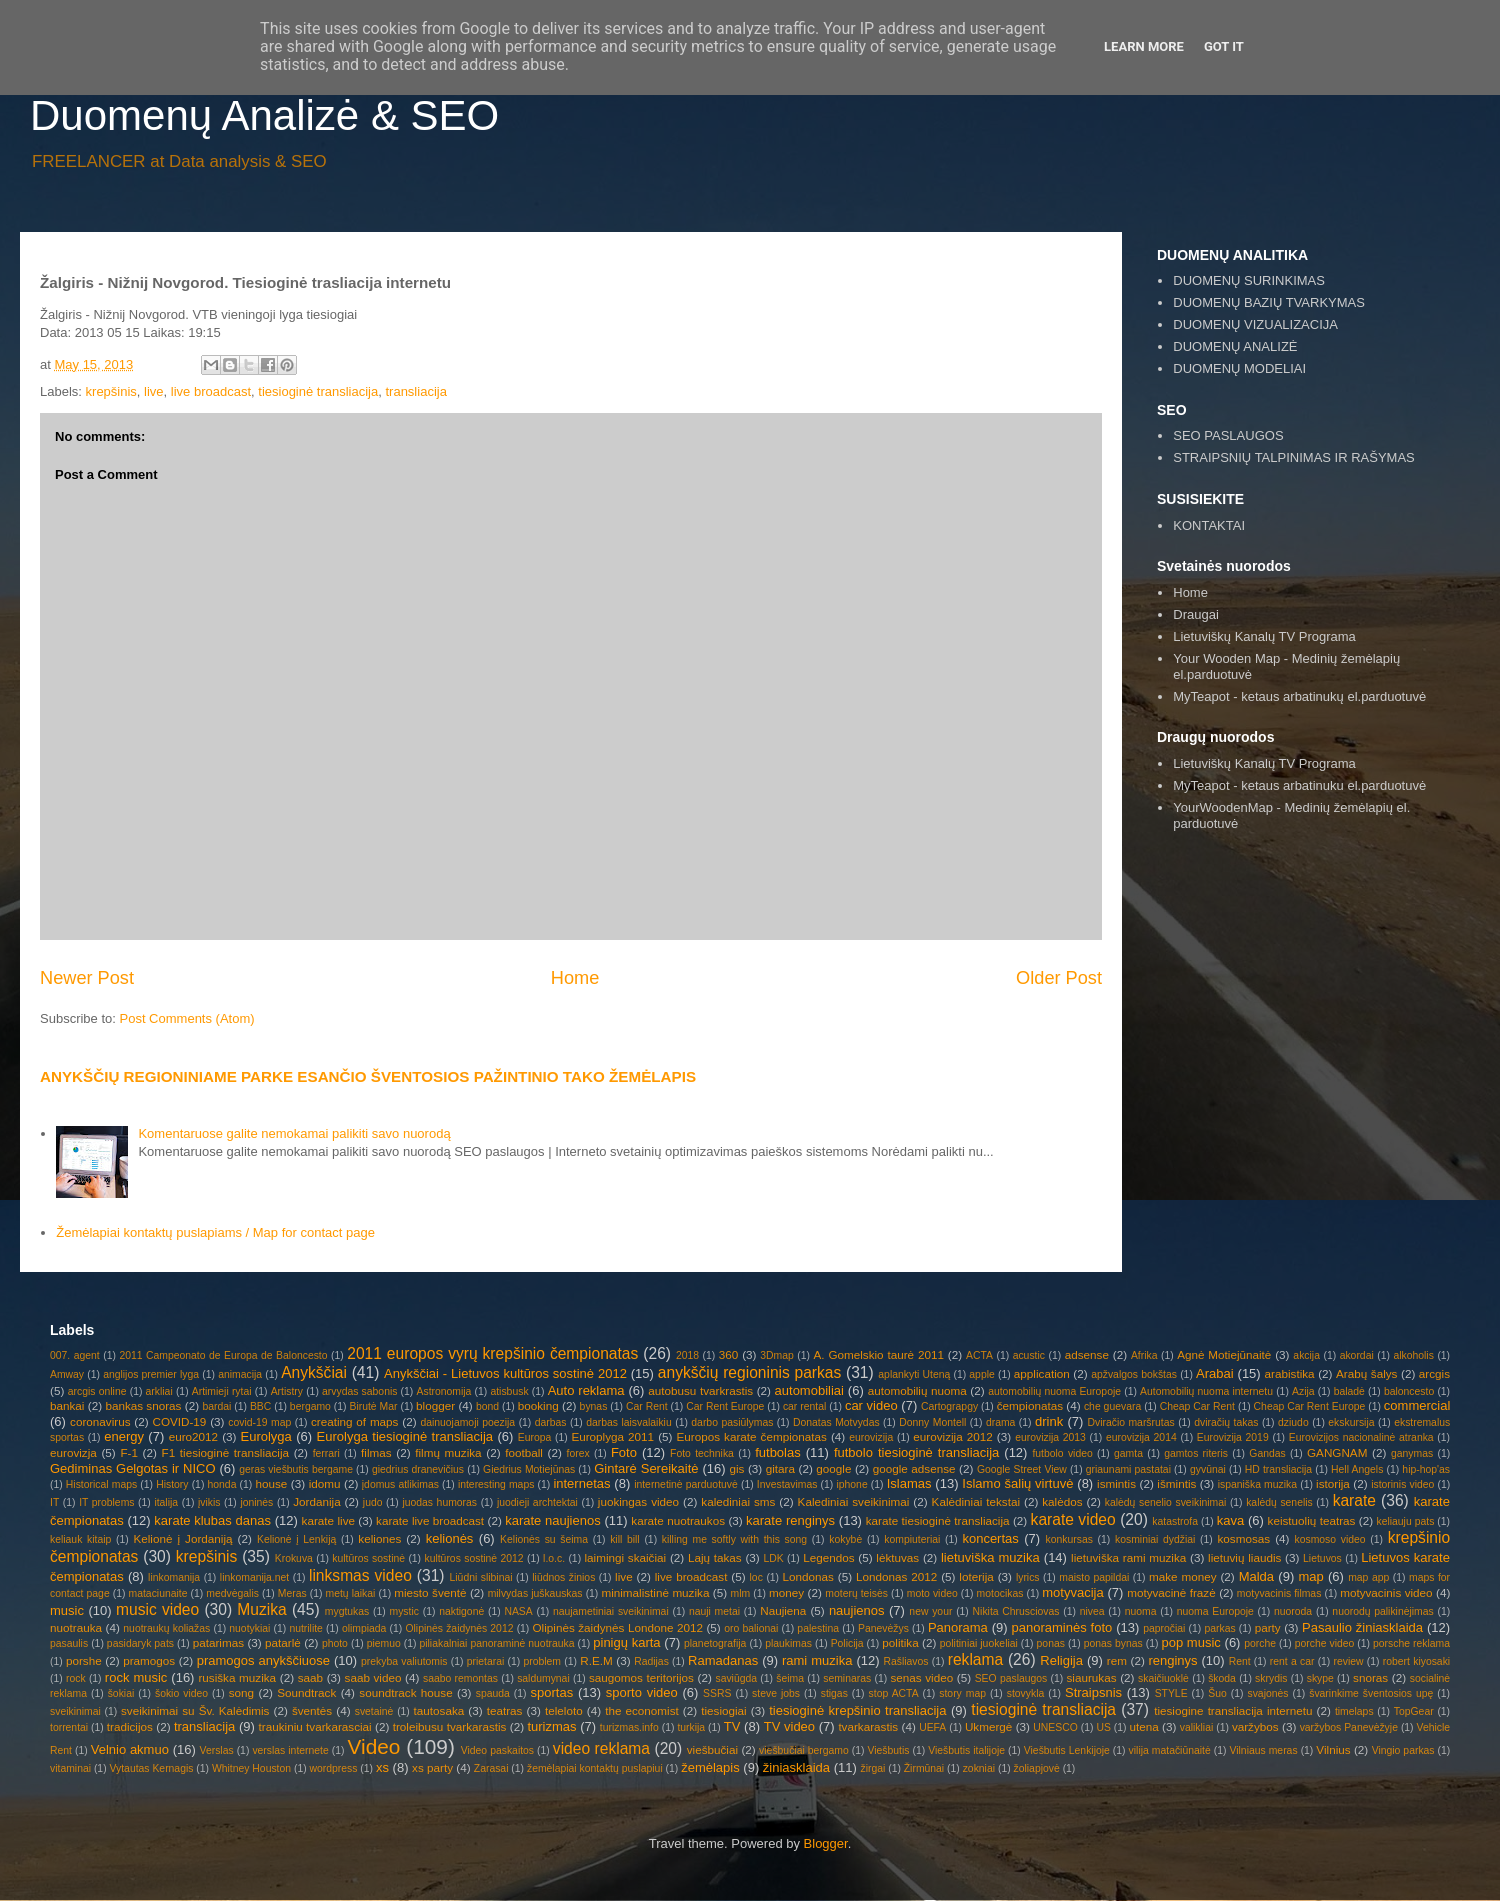 Image resolution: width=1500 pixels, height=1901 pixels. I want to click on saldumynai, so click(543, 1678).